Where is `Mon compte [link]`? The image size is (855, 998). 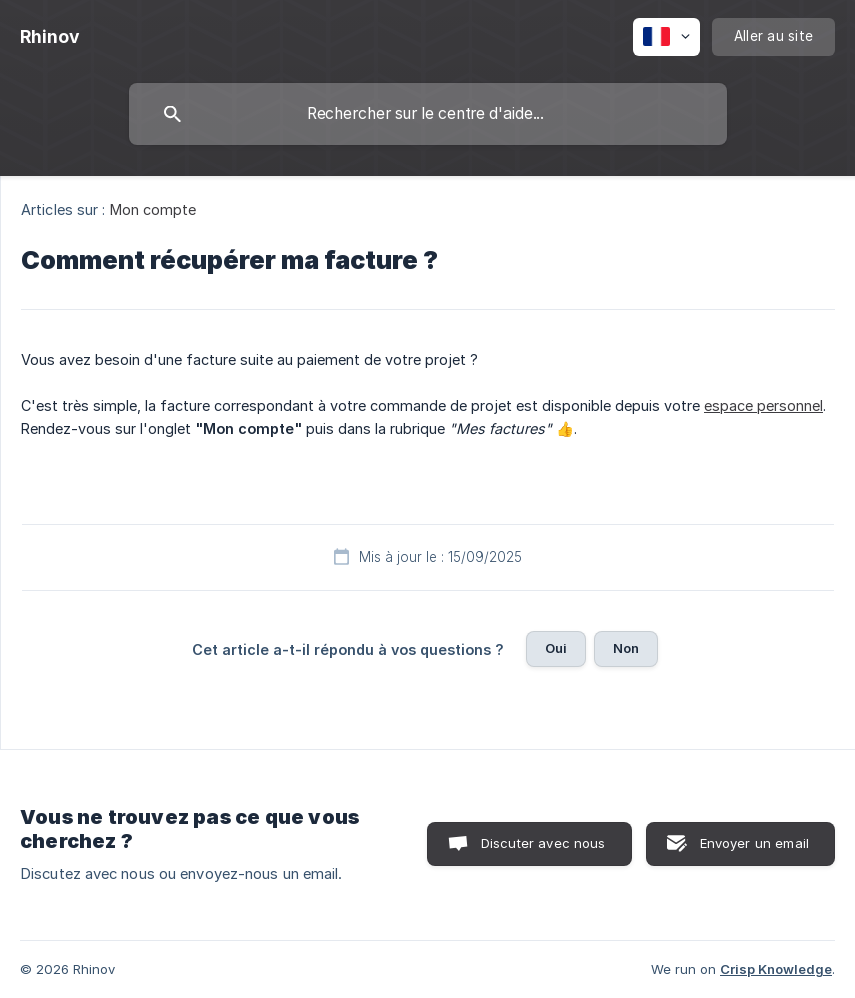 Mon compte [link] is located at coordinates (153, 209).